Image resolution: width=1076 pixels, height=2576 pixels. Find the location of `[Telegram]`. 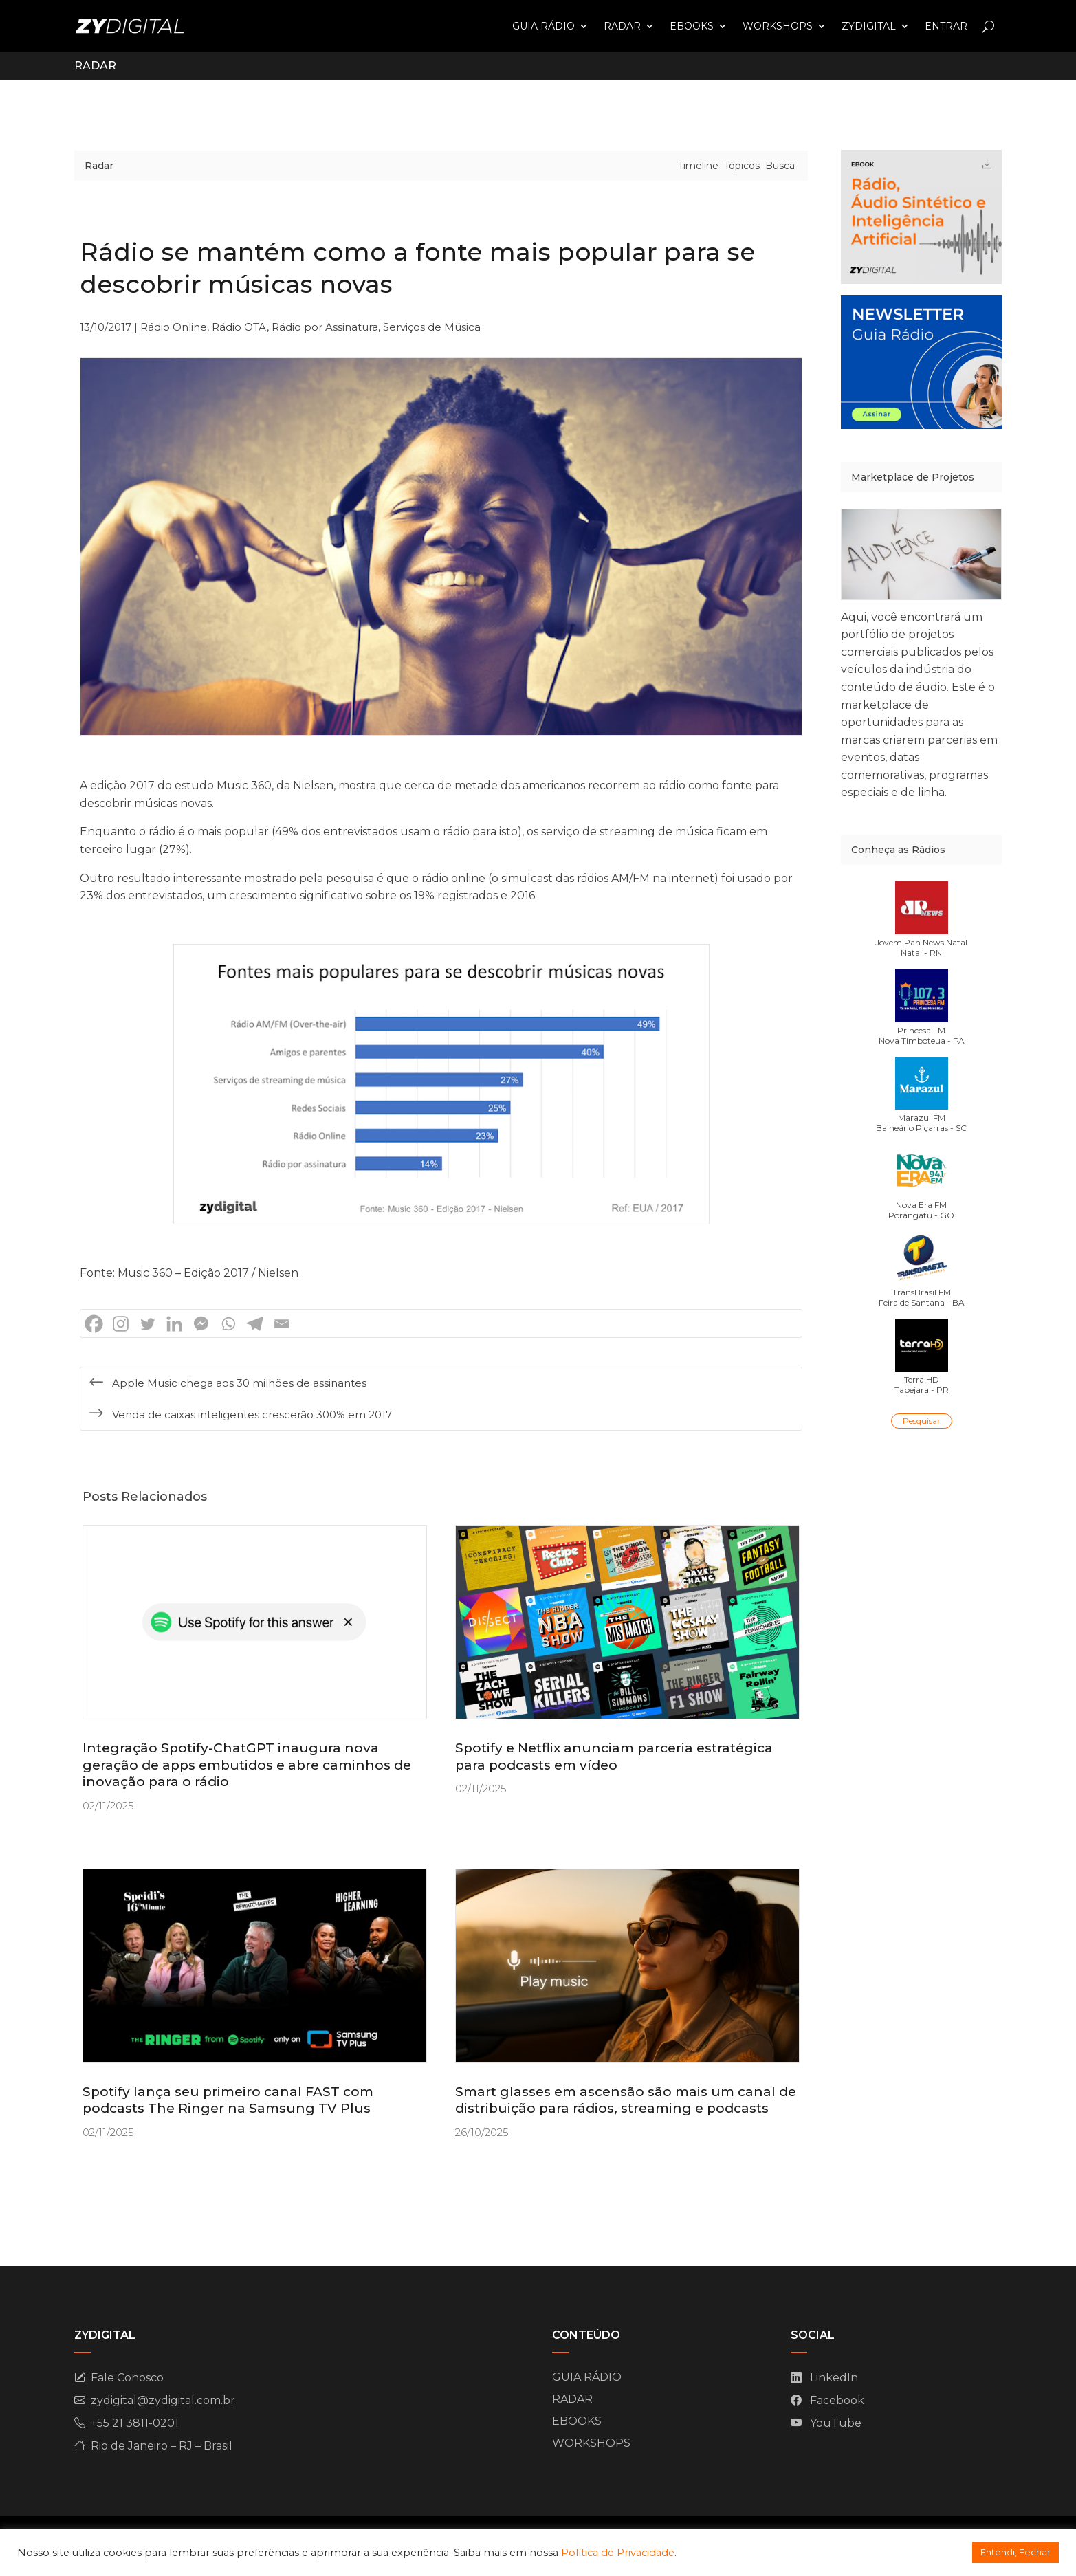

[Telegram] is located at coordinates (255, 1324).